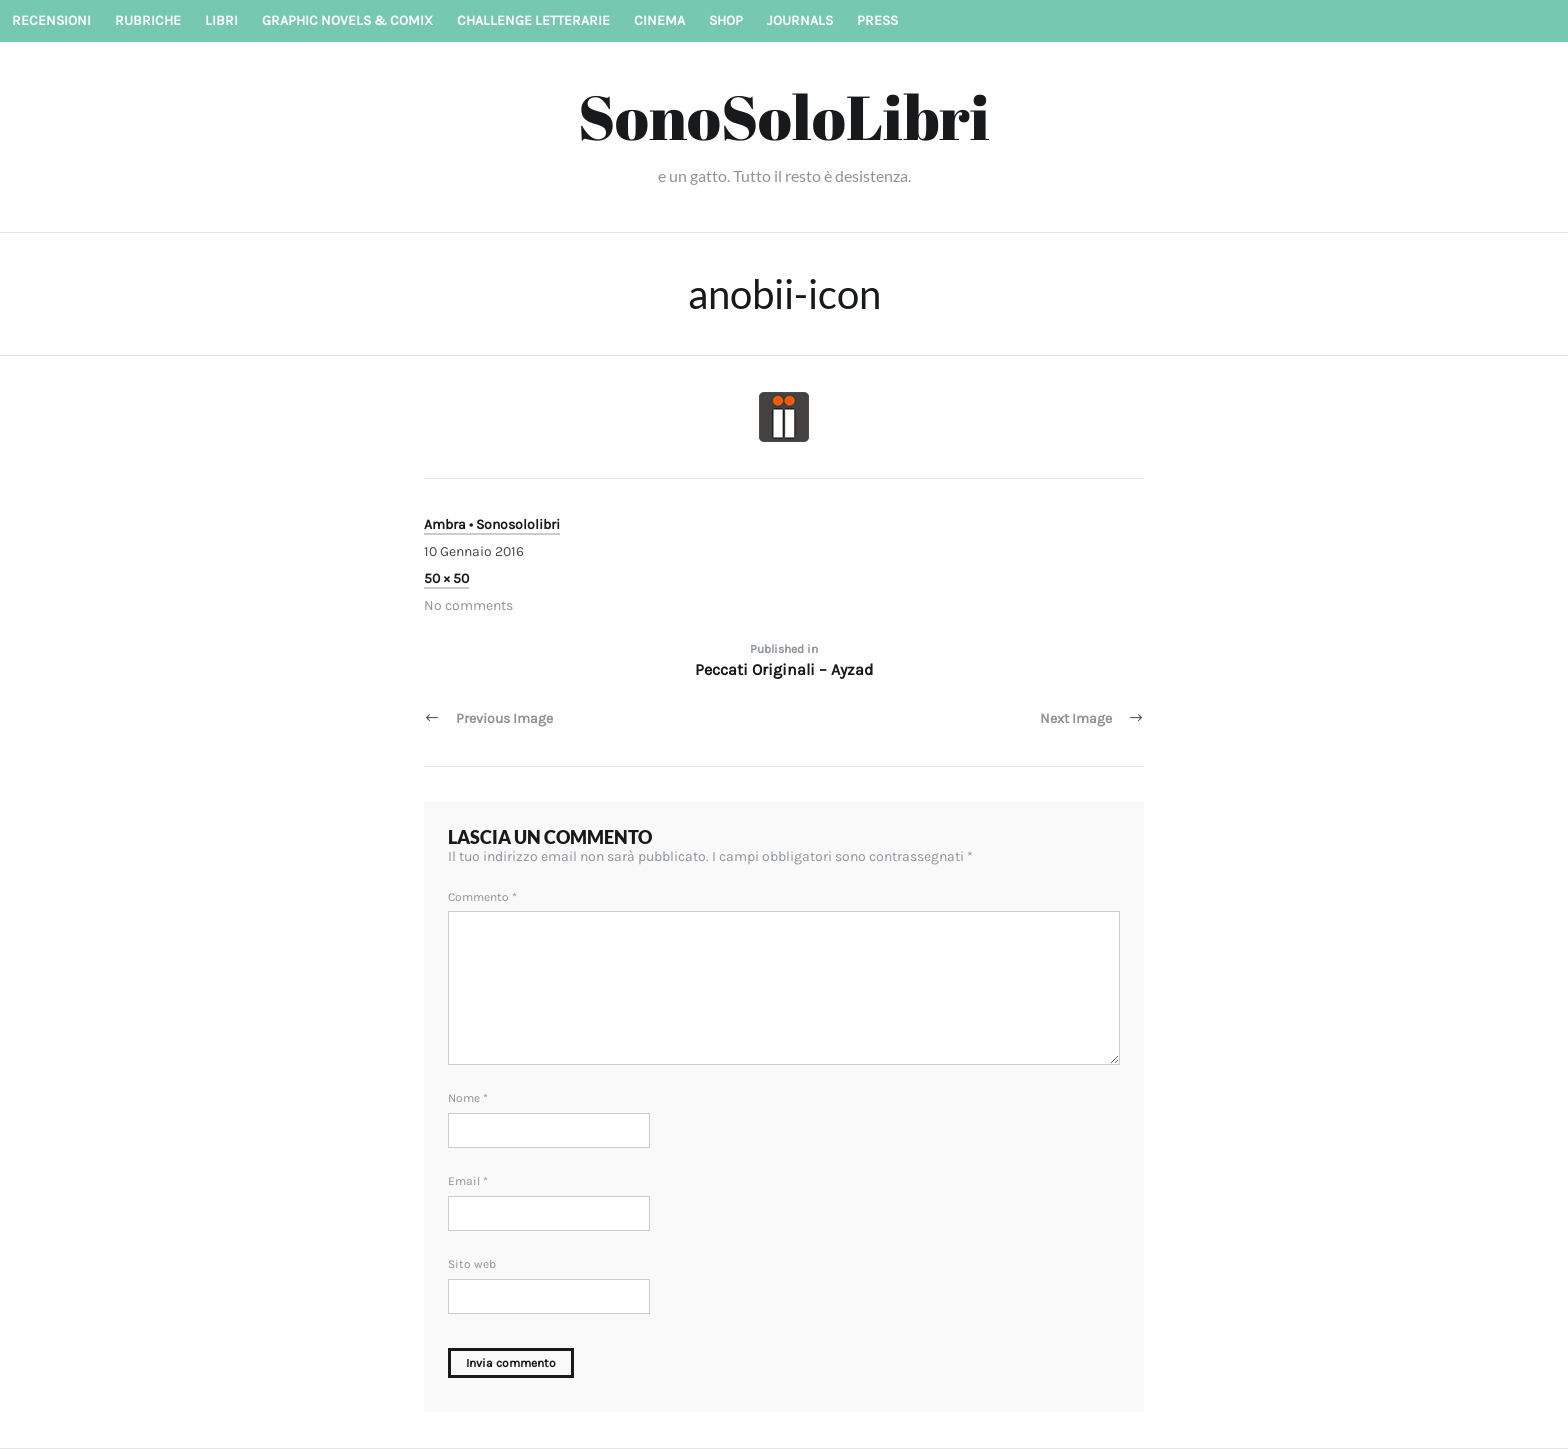 Image resolution: width=1568 pixels, height=1449 pixels. I want to click on 50 × 50, so click(446, 578).